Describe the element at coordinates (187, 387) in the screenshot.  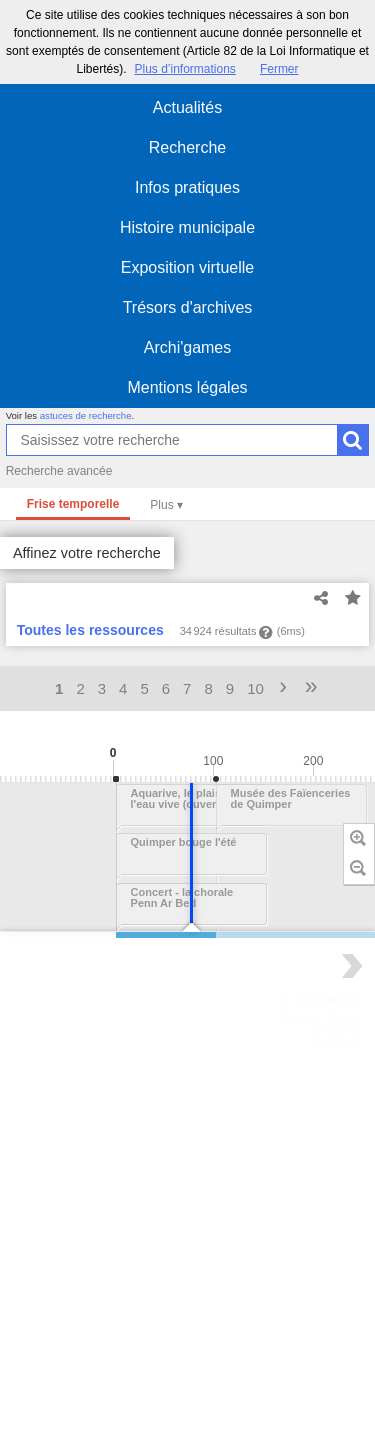
I see `Mentions légales` at that location.